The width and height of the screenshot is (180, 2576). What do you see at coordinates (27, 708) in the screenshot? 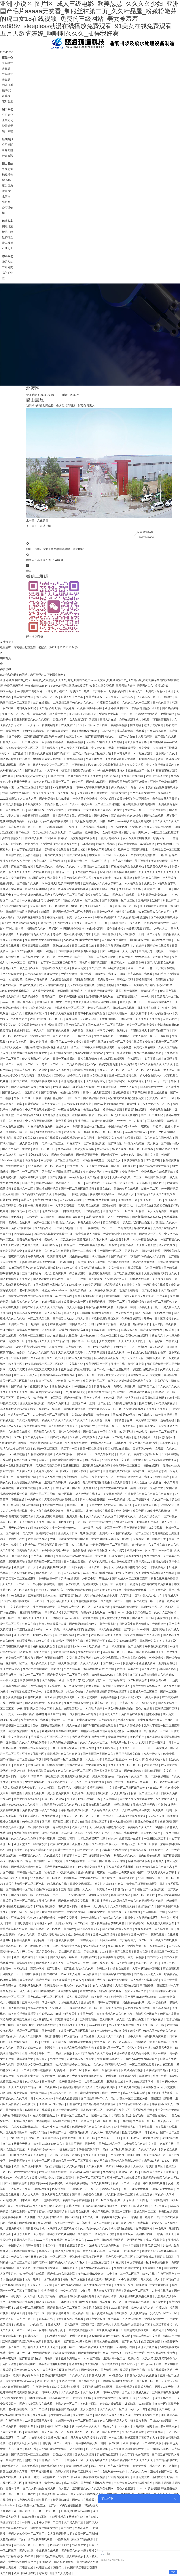
I see `老司机深夜影院` at bounding box center [27, 708].